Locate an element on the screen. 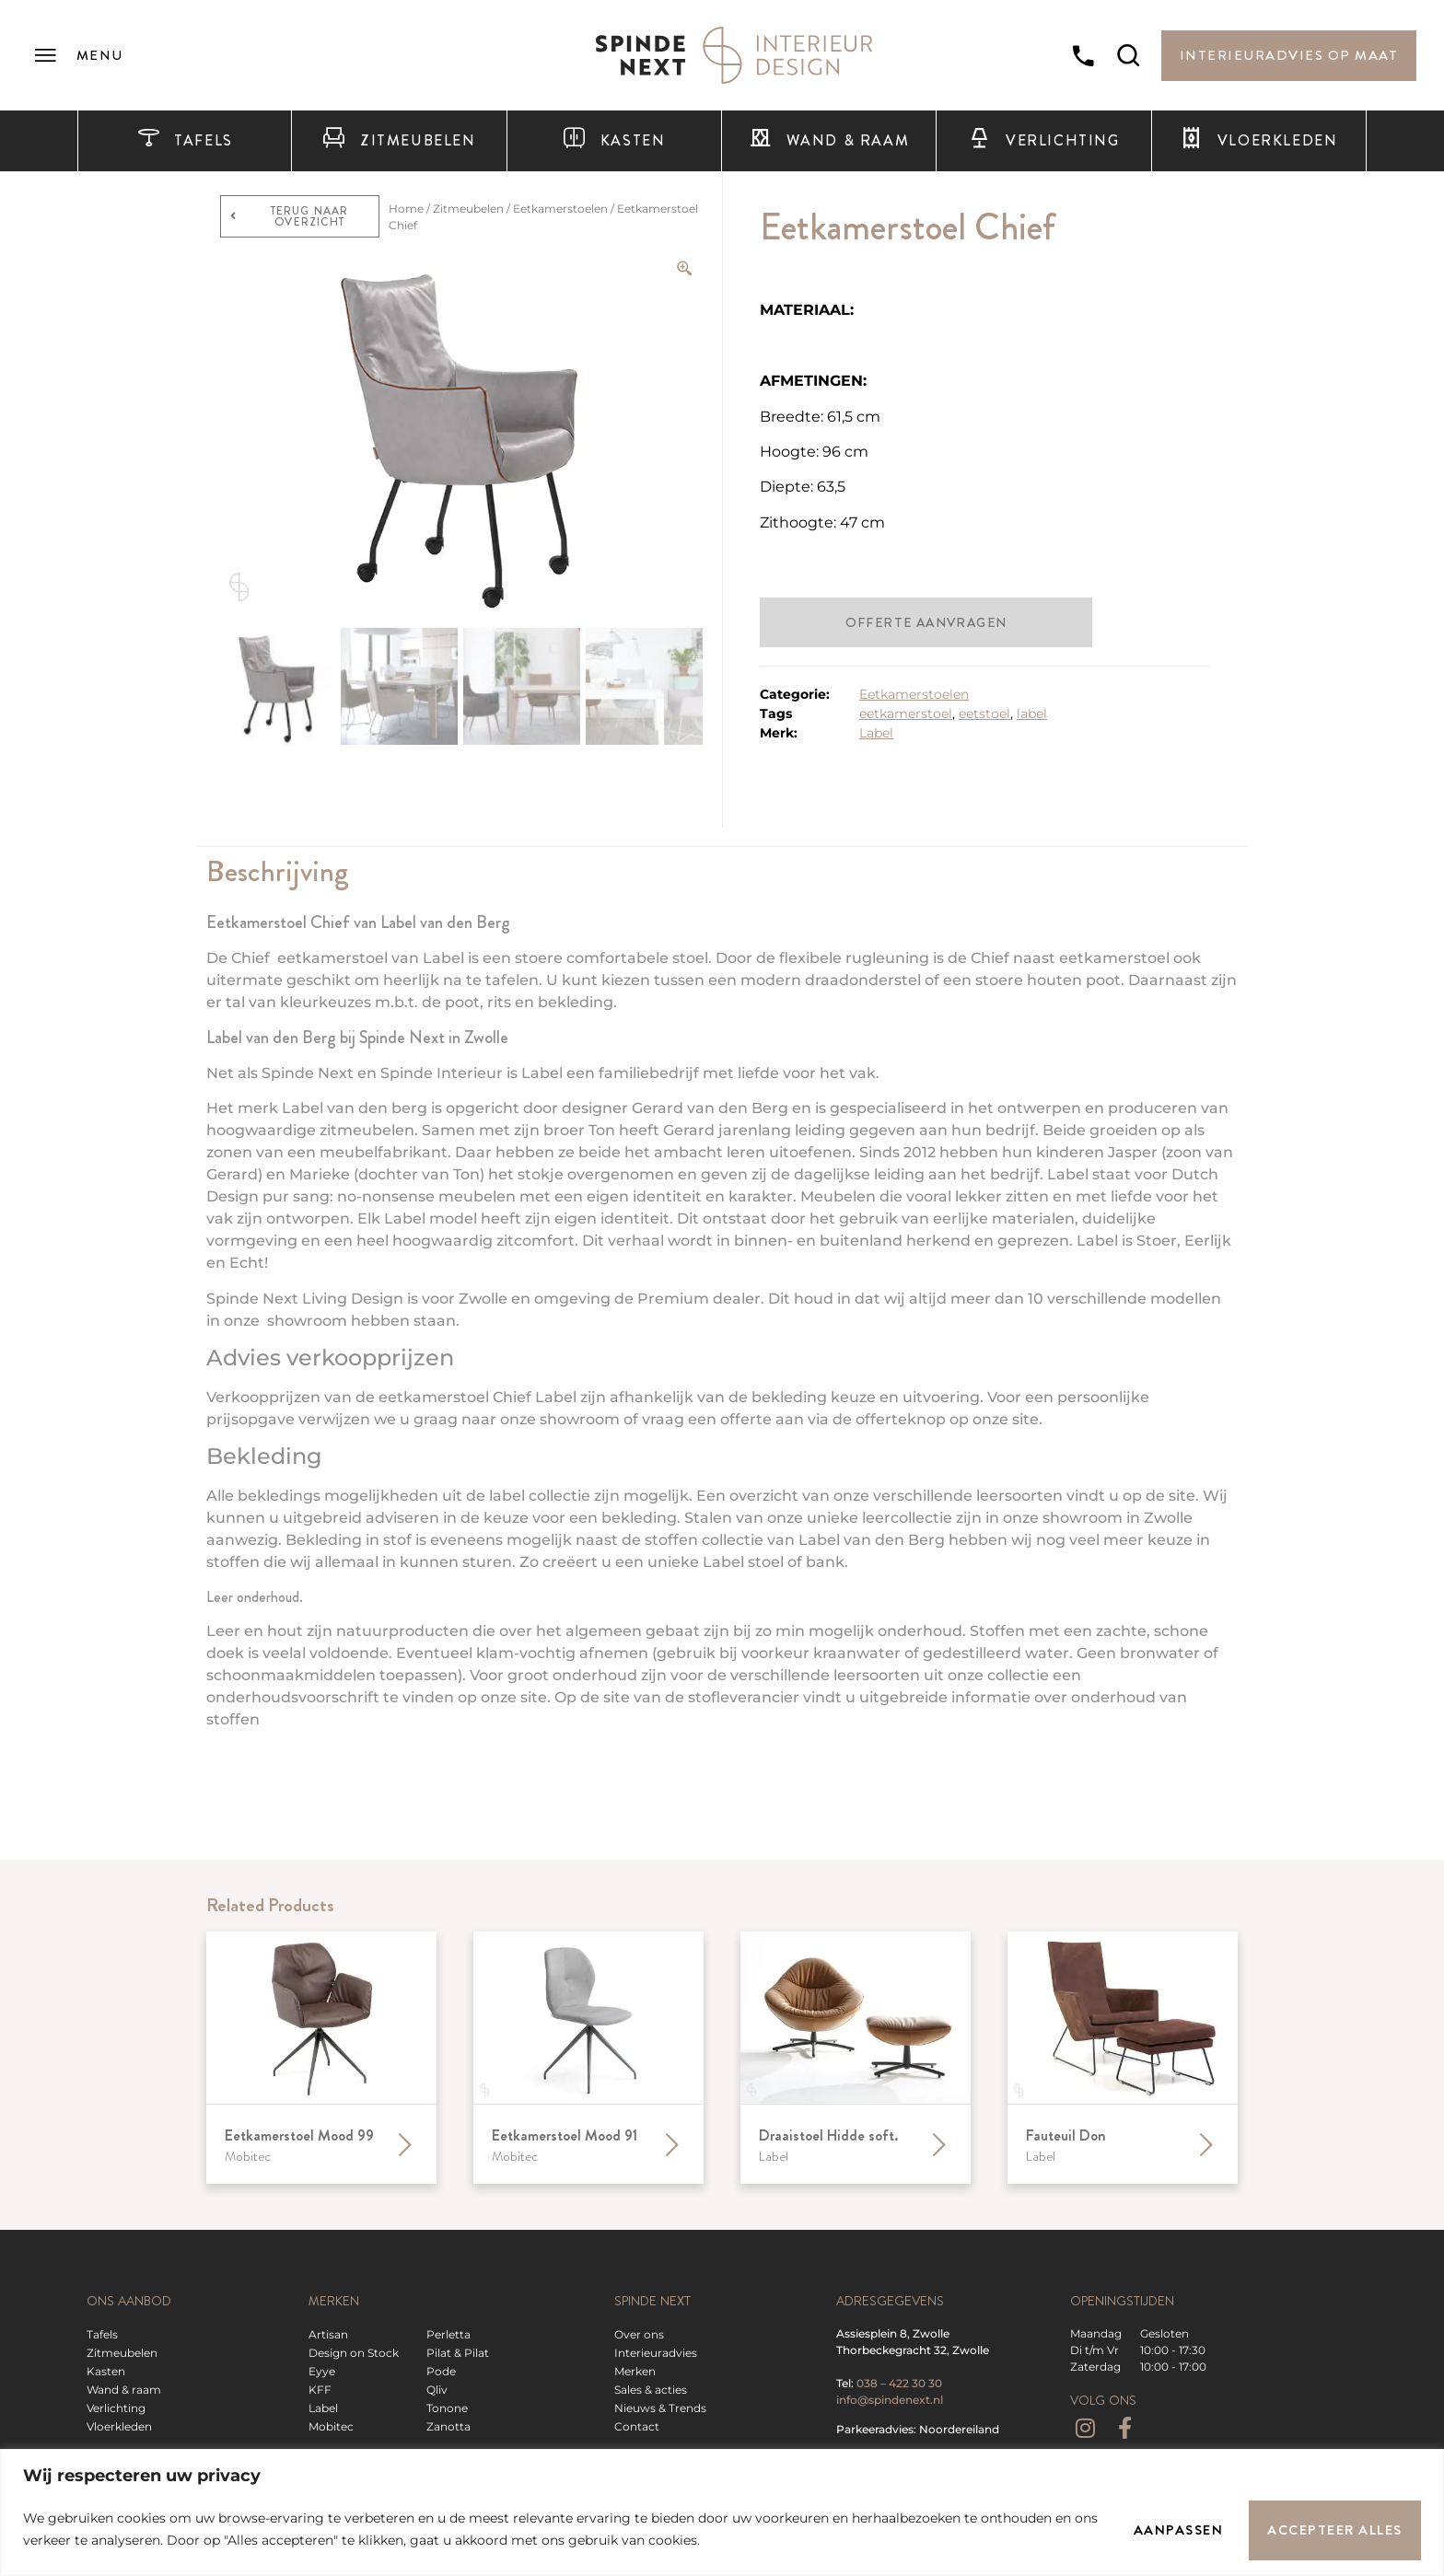  Interieuradvies is located at coordinates (655, 2353).